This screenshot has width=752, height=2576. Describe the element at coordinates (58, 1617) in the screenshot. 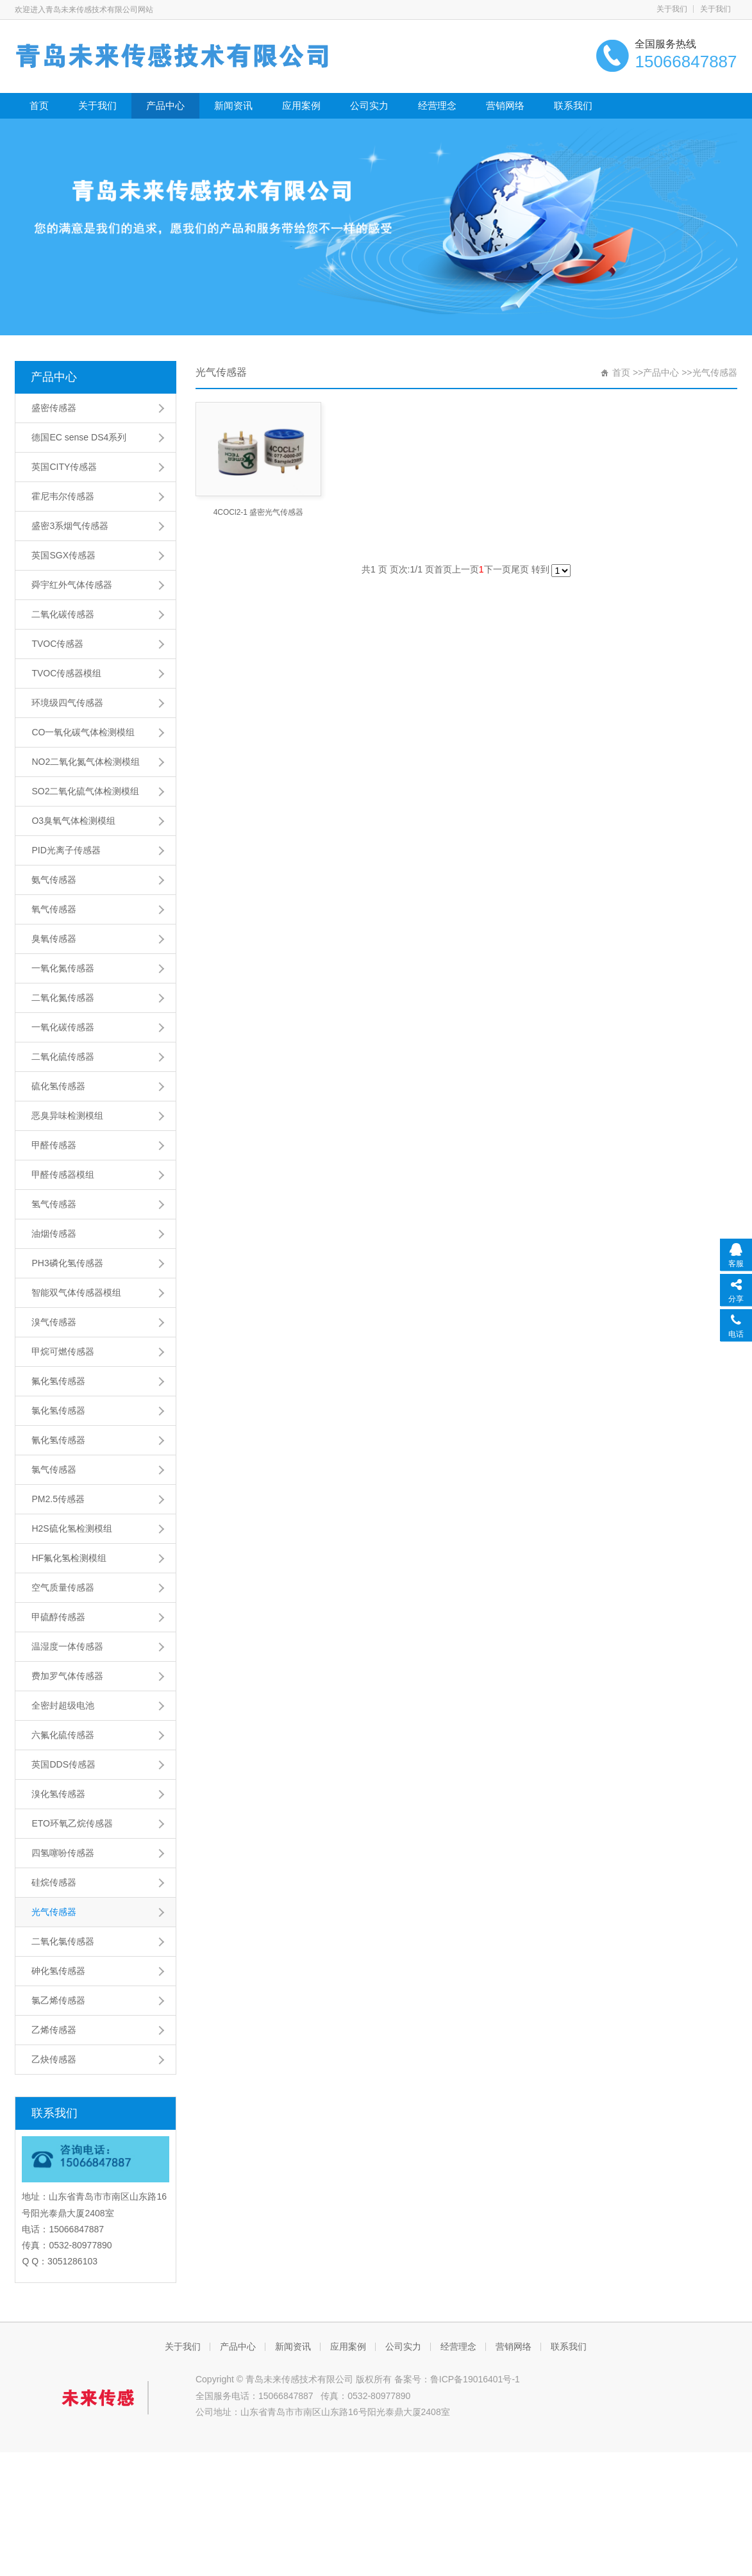

I see `甲硫醇传感器` at that location.